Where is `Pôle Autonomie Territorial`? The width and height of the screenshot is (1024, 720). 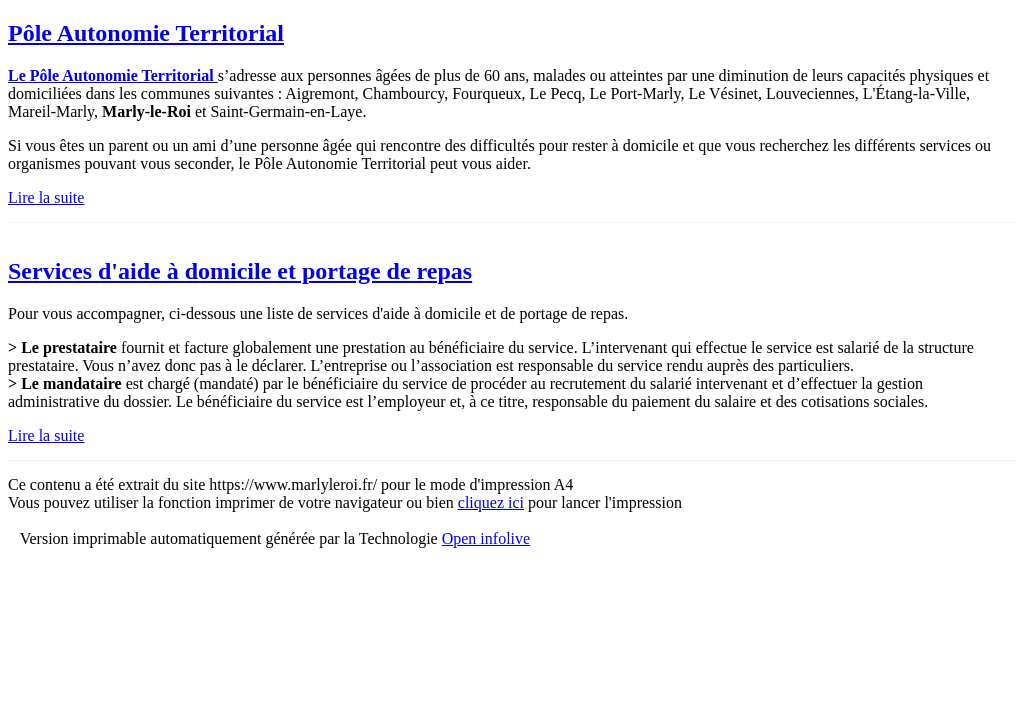 Pôle Autonomie Territorial is located at coordinates (146, 33).